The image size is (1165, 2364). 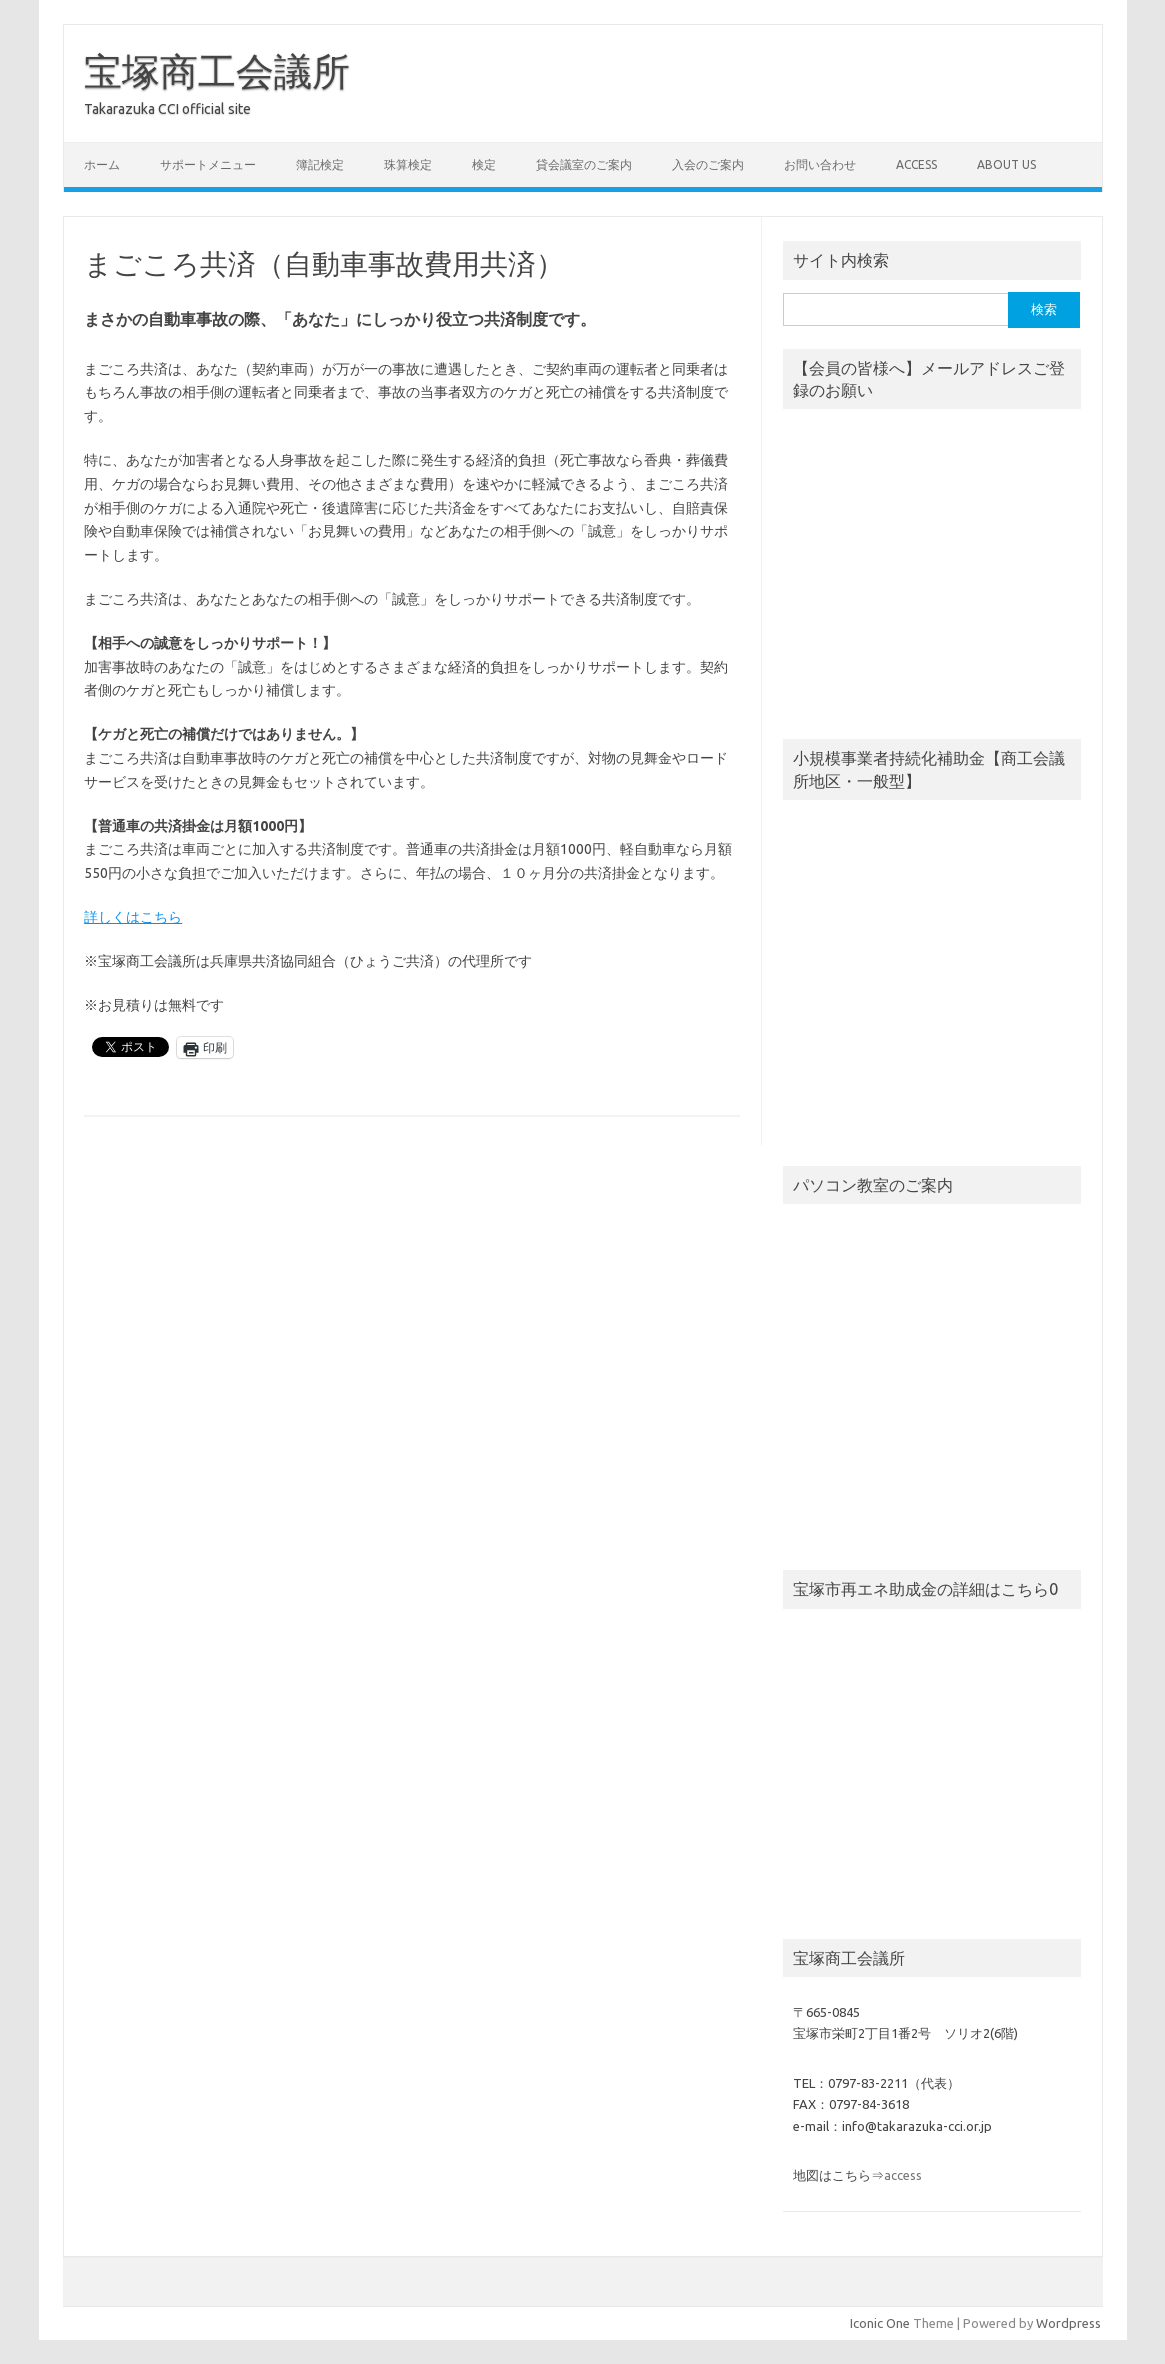 What do you see at coordinates (102, 164) in the screenshot?
I see `ホーム` at bounding box center [102, 164].